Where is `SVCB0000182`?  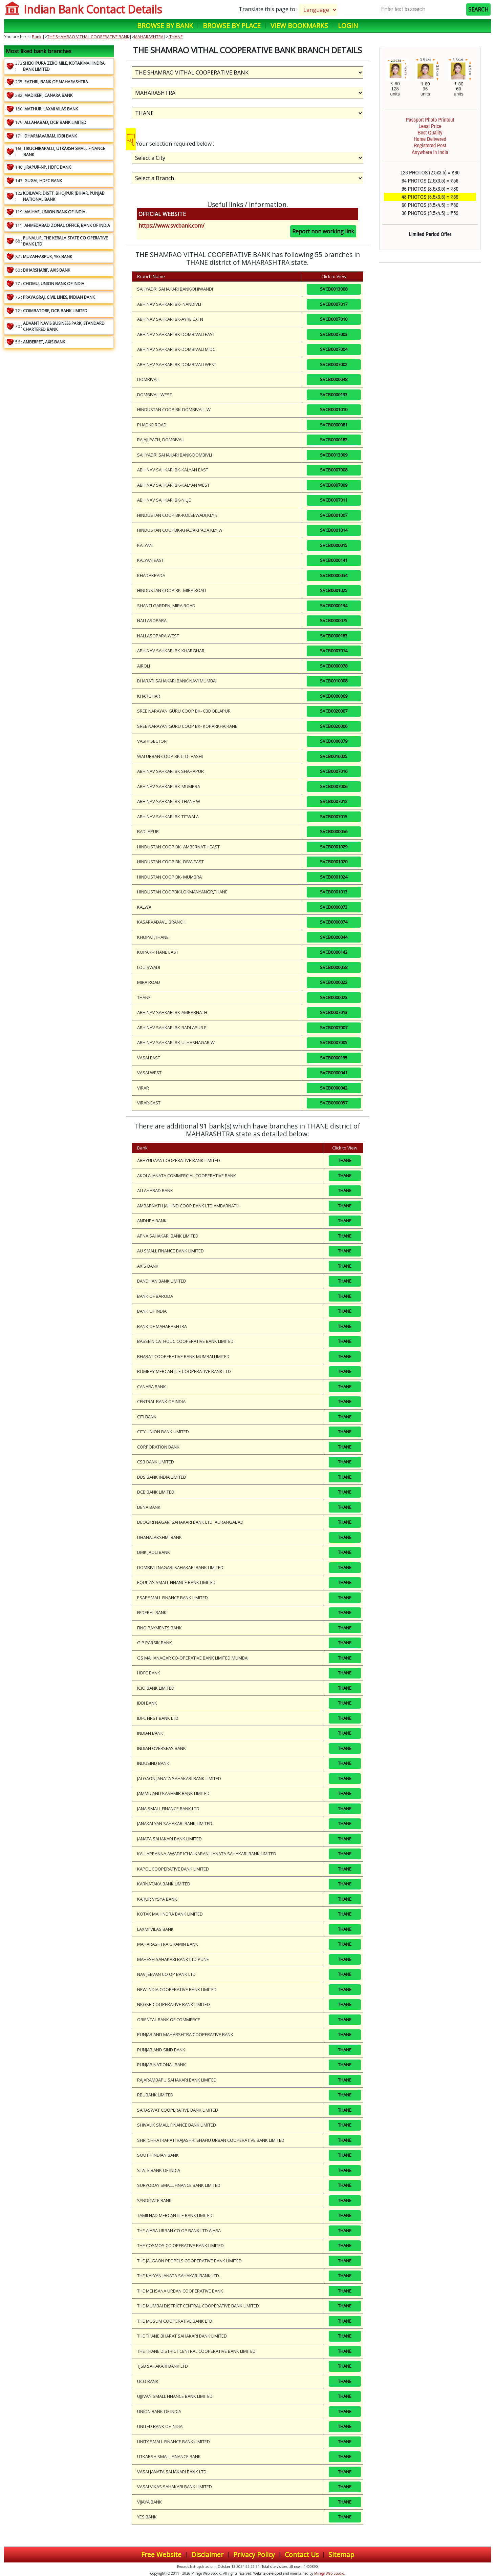 SVCB0000182 is located at coordinates (333, 440).